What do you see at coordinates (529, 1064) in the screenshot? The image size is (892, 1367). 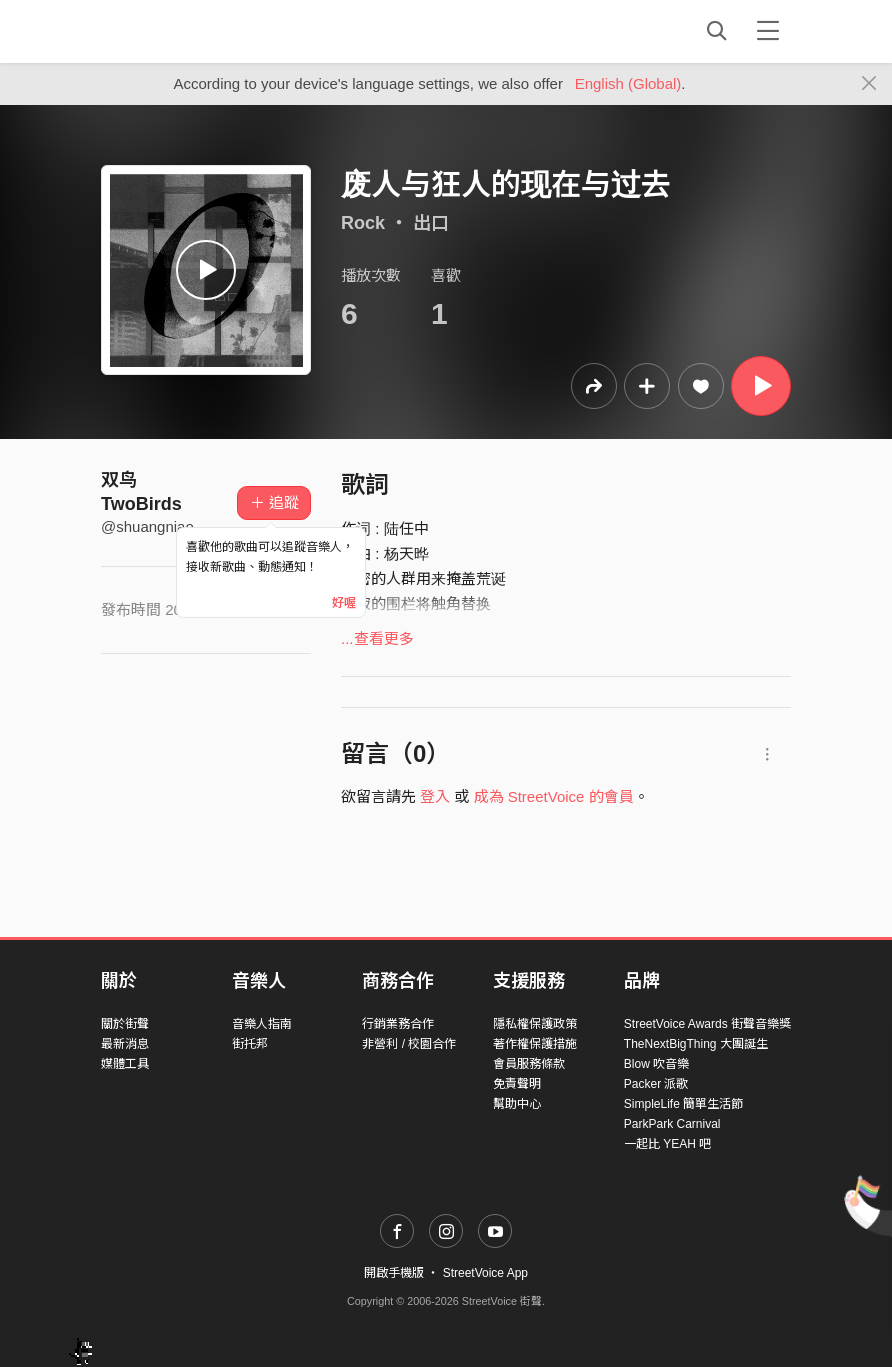 I see `會員服務條款` at bounding box center [529, 1064].